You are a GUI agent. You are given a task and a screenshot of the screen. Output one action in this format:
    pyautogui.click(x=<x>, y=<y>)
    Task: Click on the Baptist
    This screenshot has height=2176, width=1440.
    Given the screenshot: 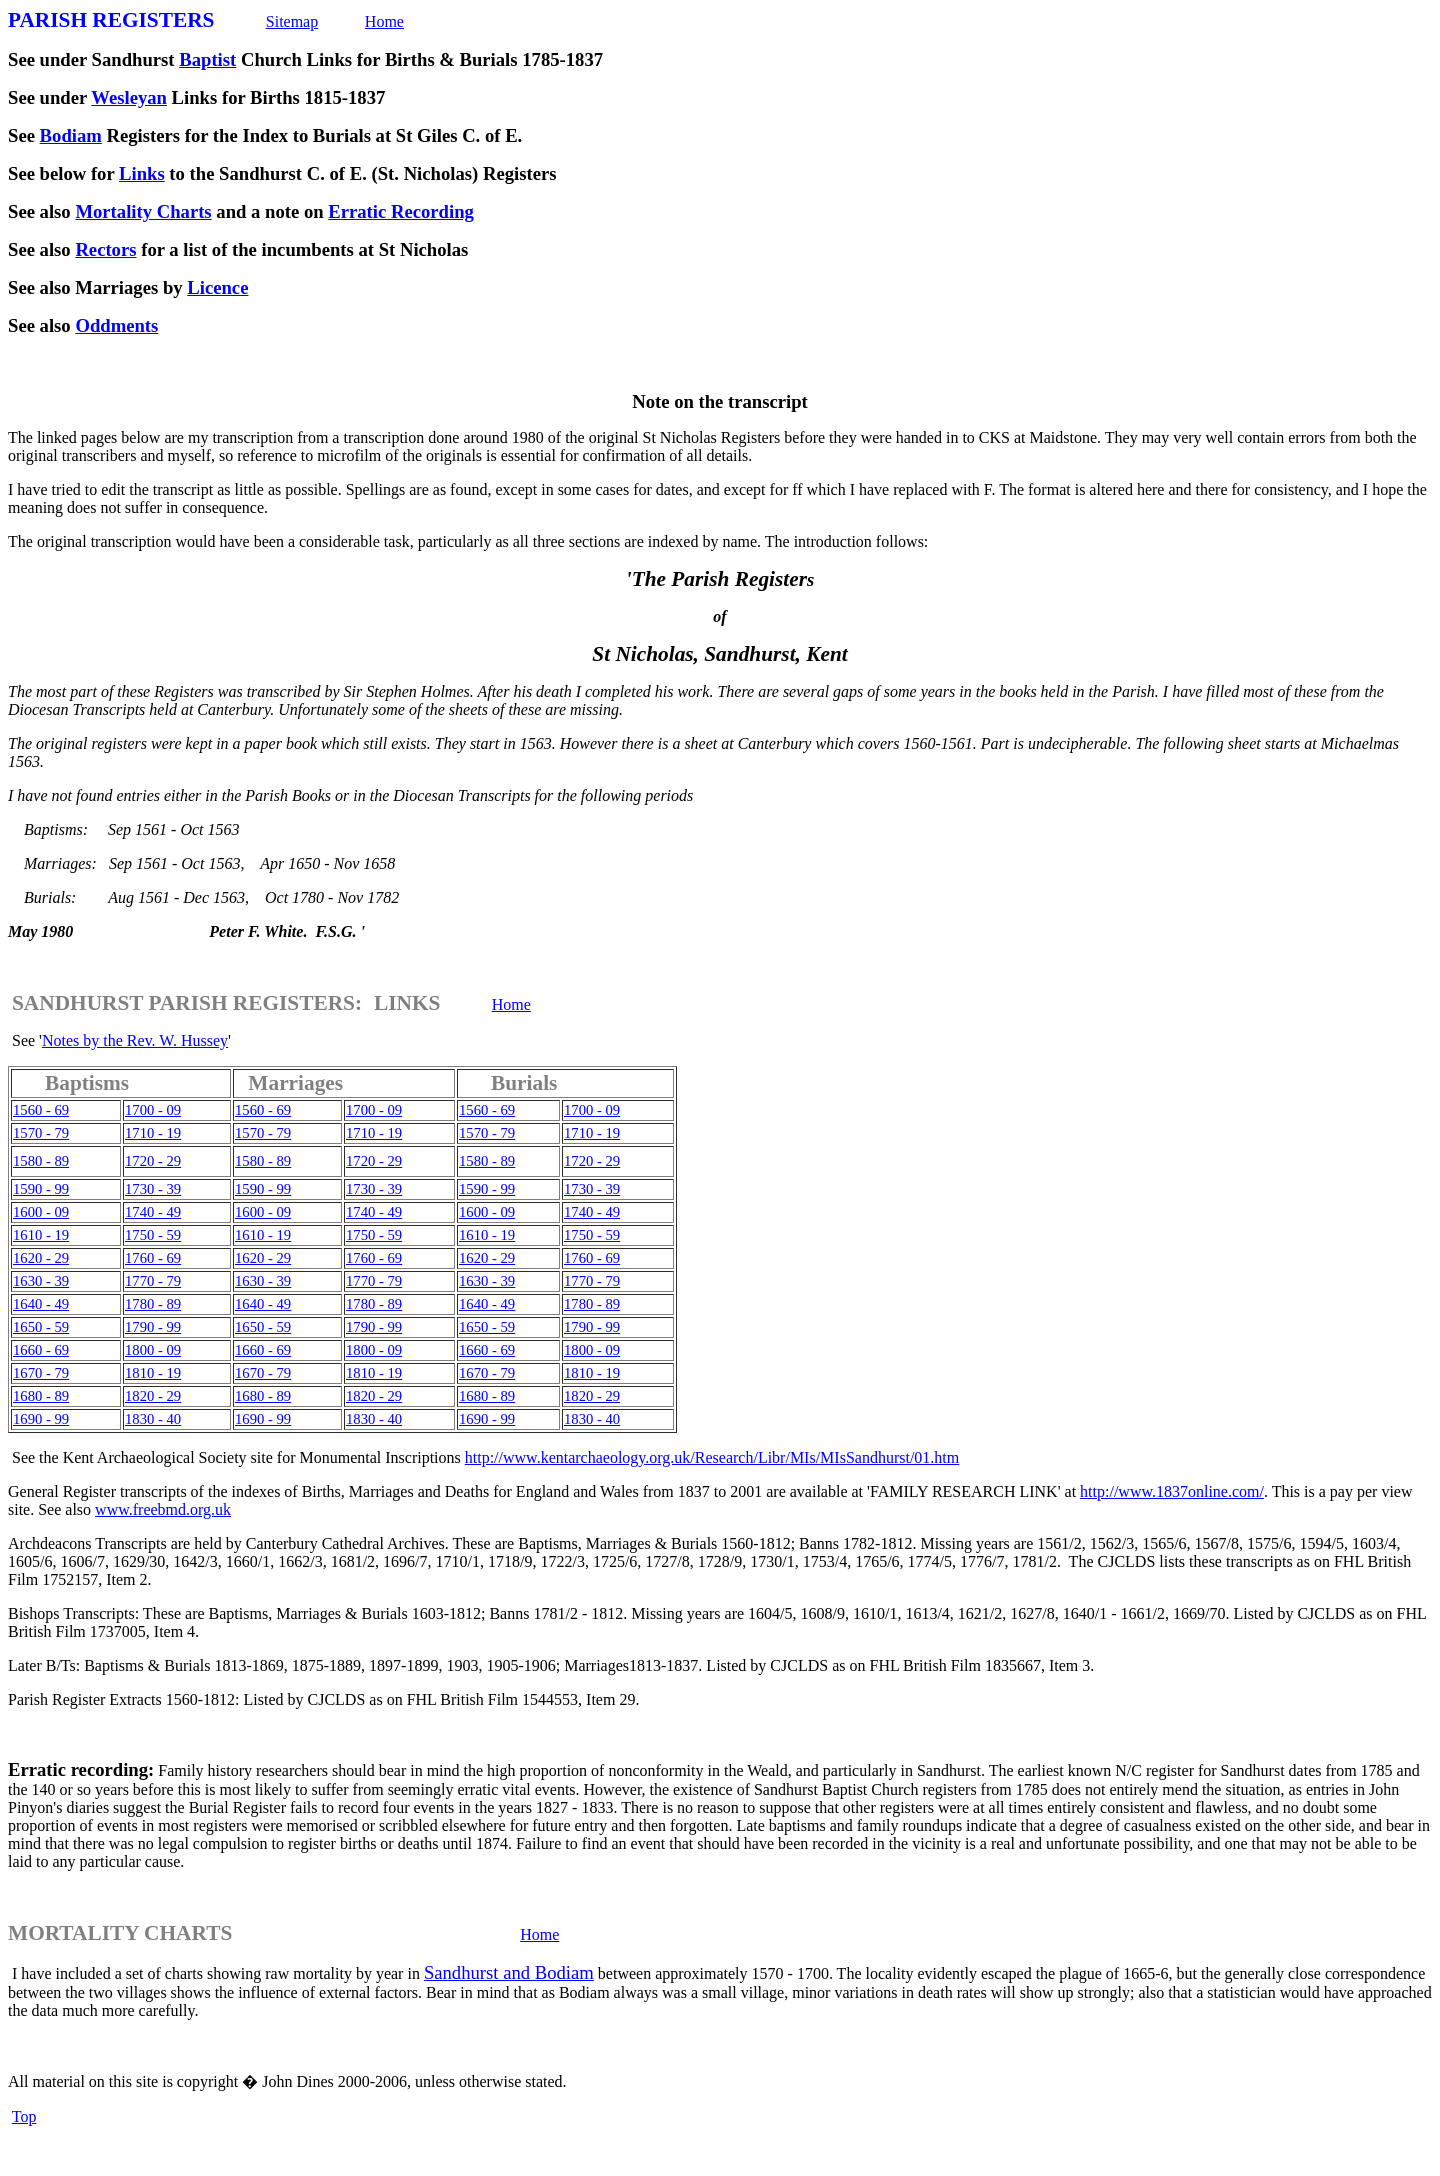 What is the action you would take?
    pyautogui.click(x=207, y=59)
    